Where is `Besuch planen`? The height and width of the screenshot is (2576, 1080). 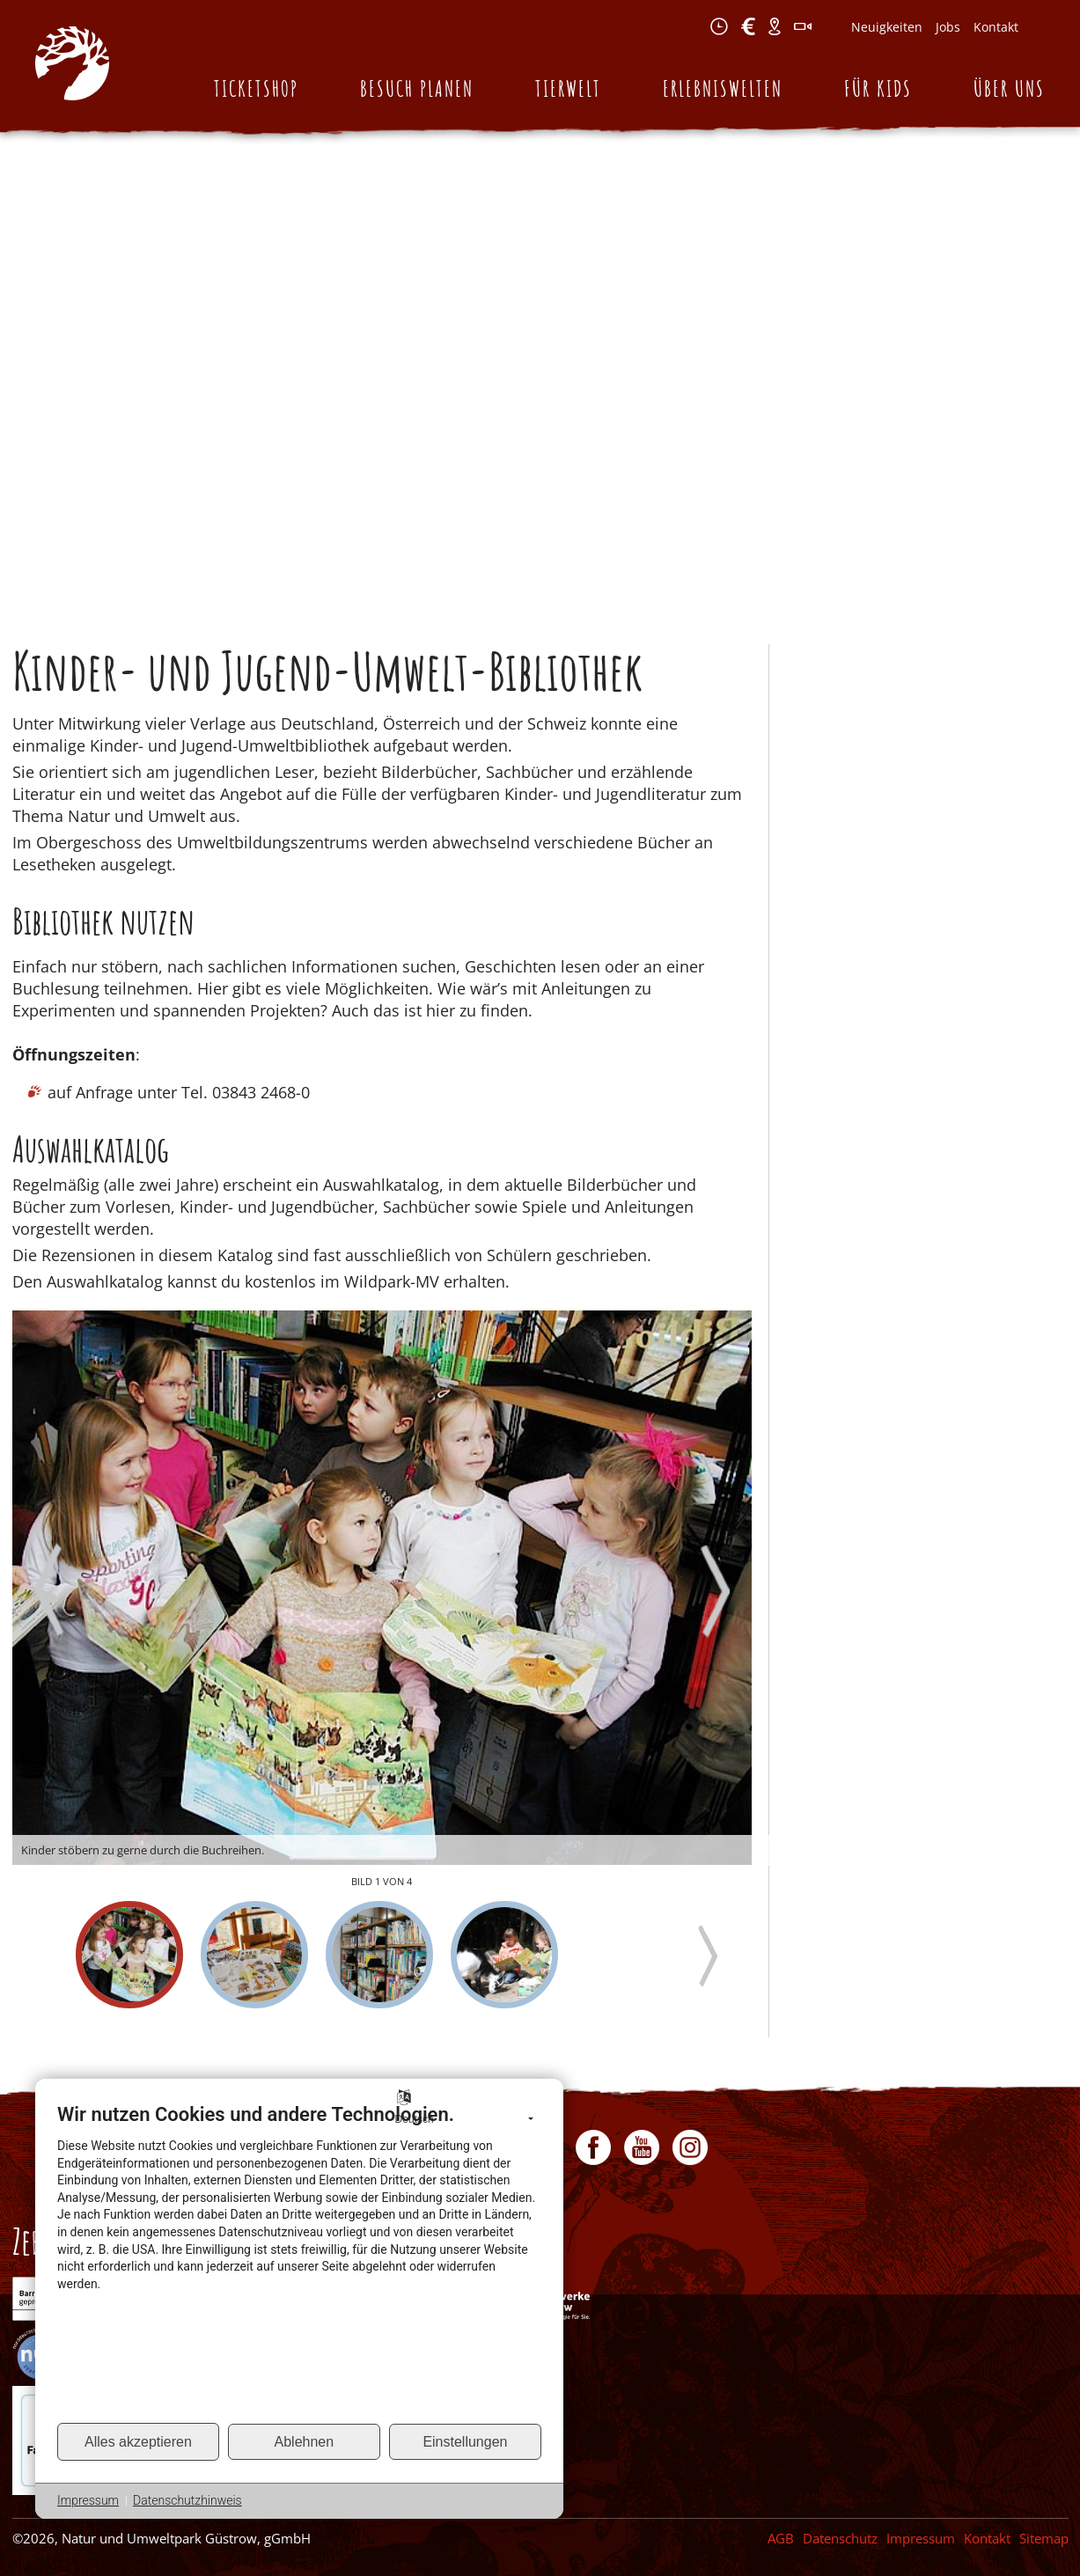
Besuch planen is located at coordinates (417, 88).